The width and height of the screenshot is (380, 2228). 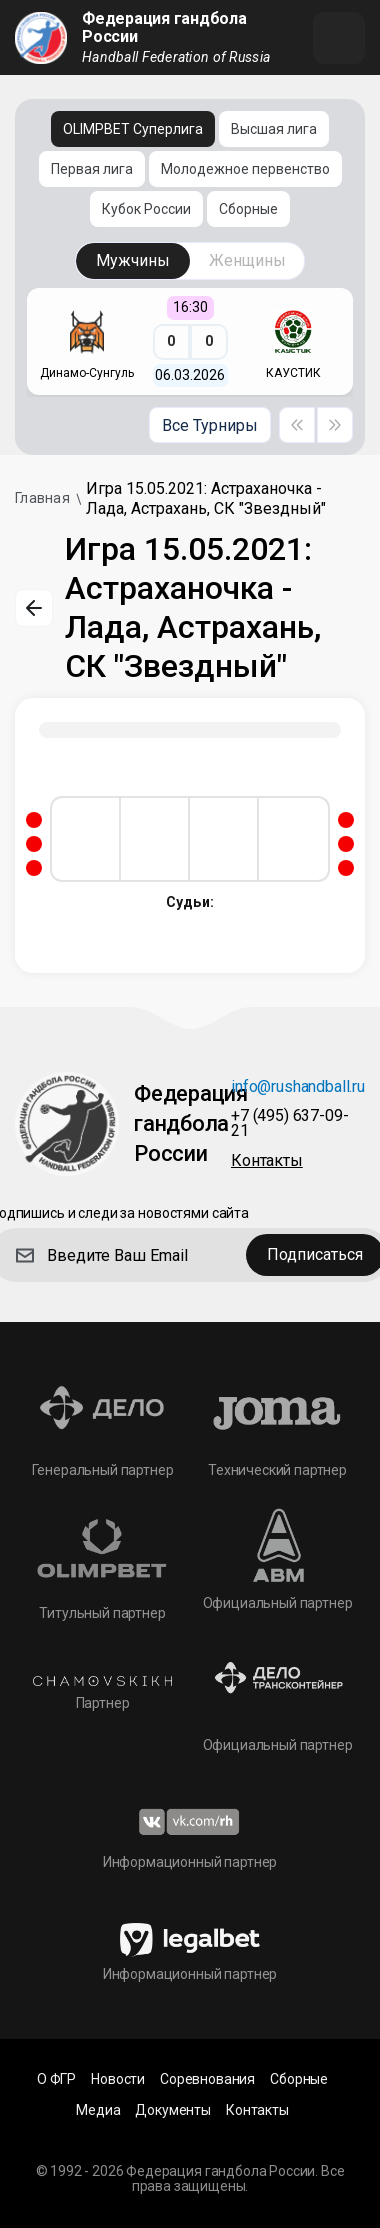 What do you see at coordinates (146, 209) in the screenshot?
I see `Кубок России` at bounding box center [146, 209].